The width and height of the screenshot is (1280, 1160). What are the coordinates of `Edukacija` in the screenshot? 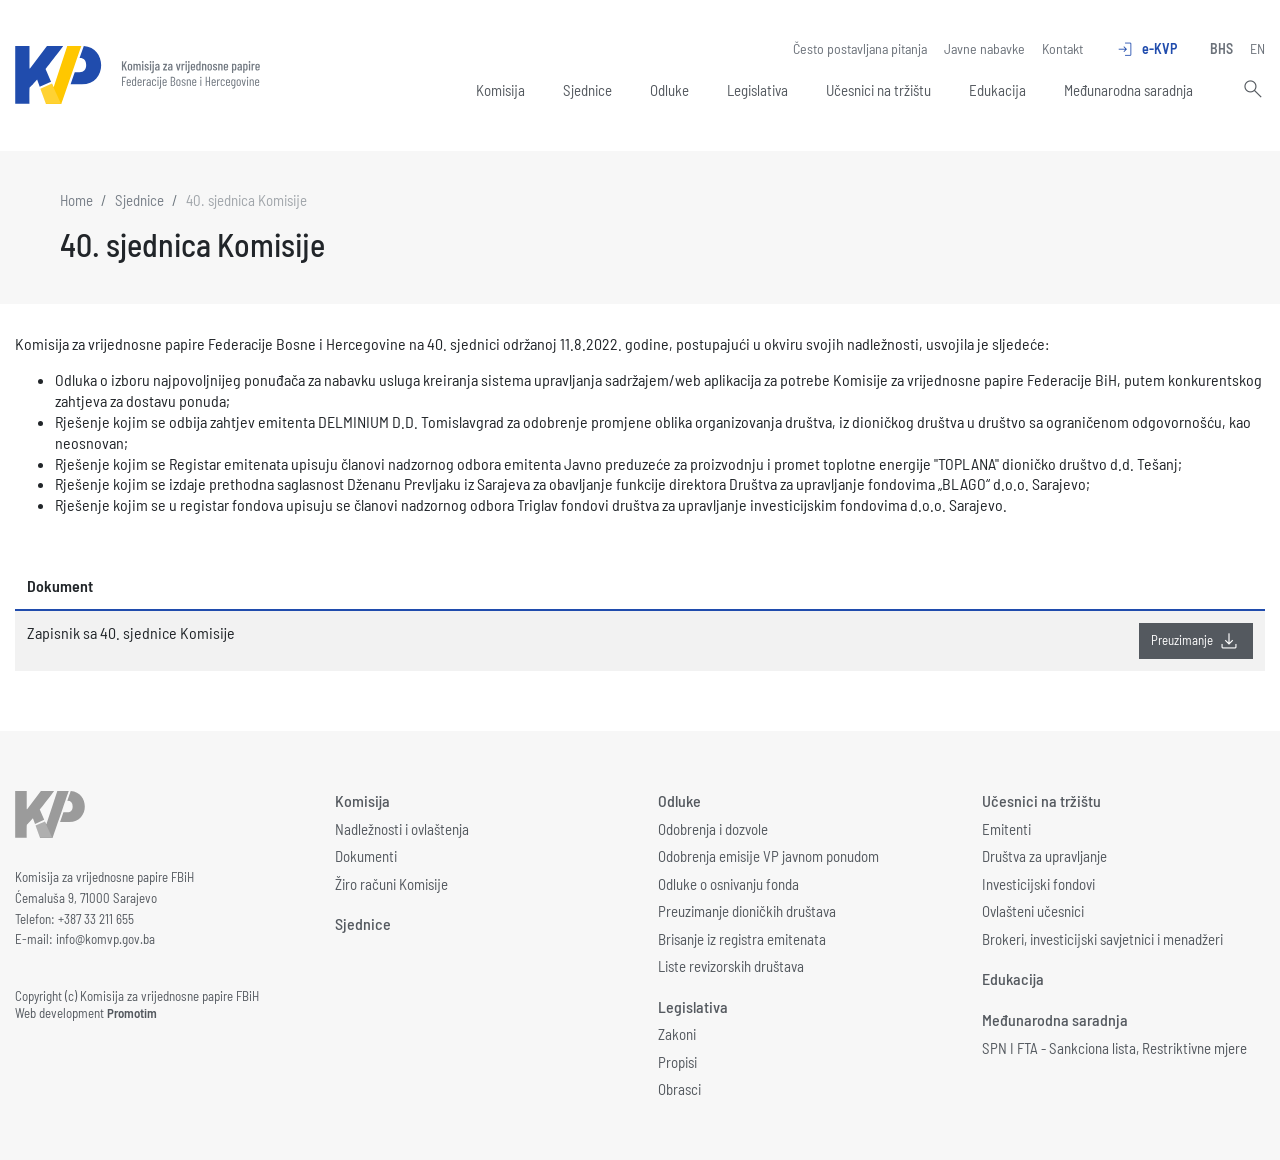 It's located at (997, 90).